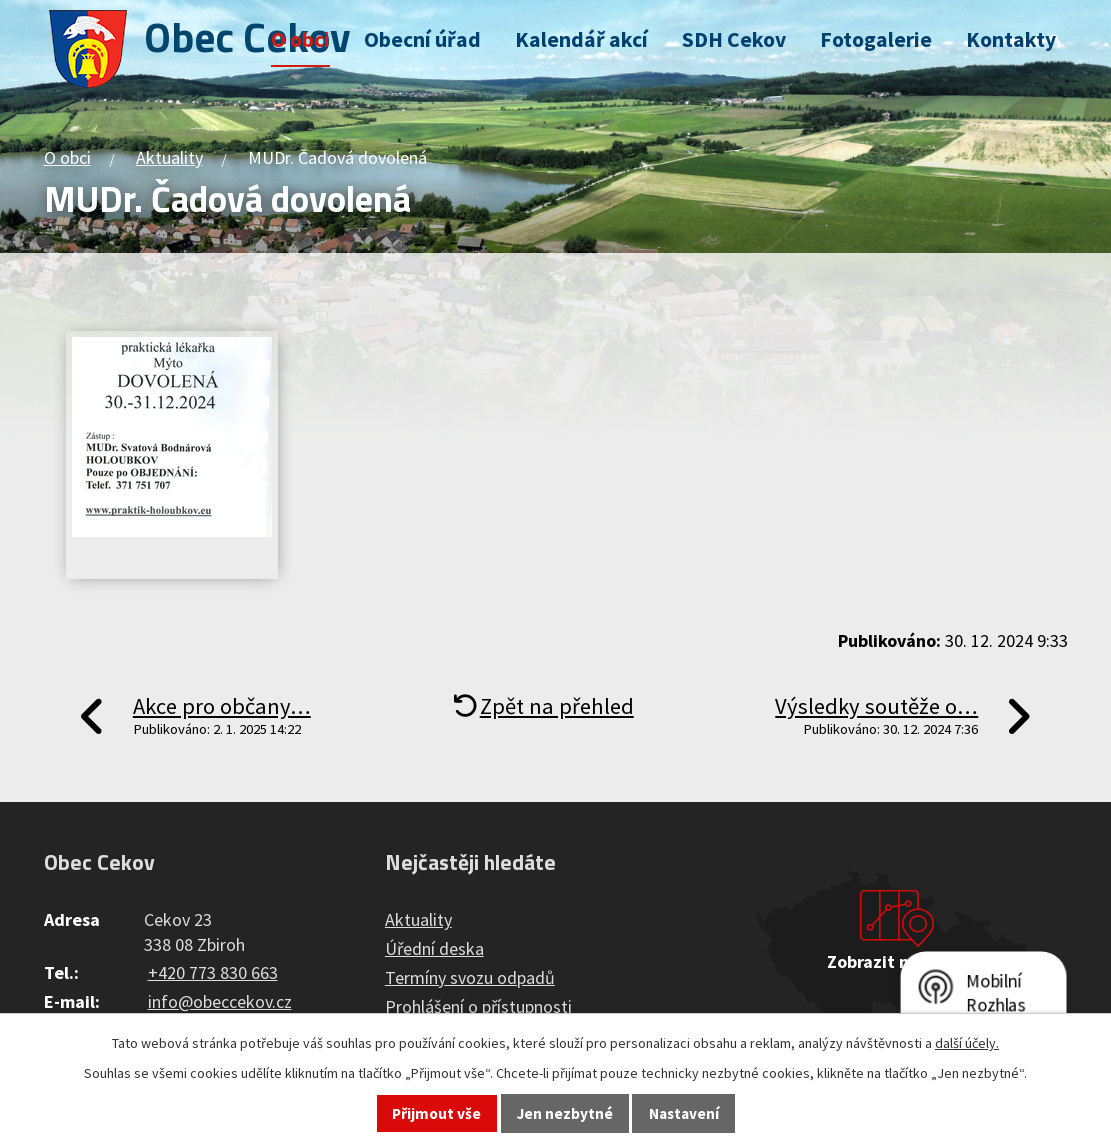 The height and width of the screenshot is (1143, 1111). What do you see at coordinates (436, 1113) in the screenshot?
I see `Přijmout vše` at bounding box center [436, 1113].